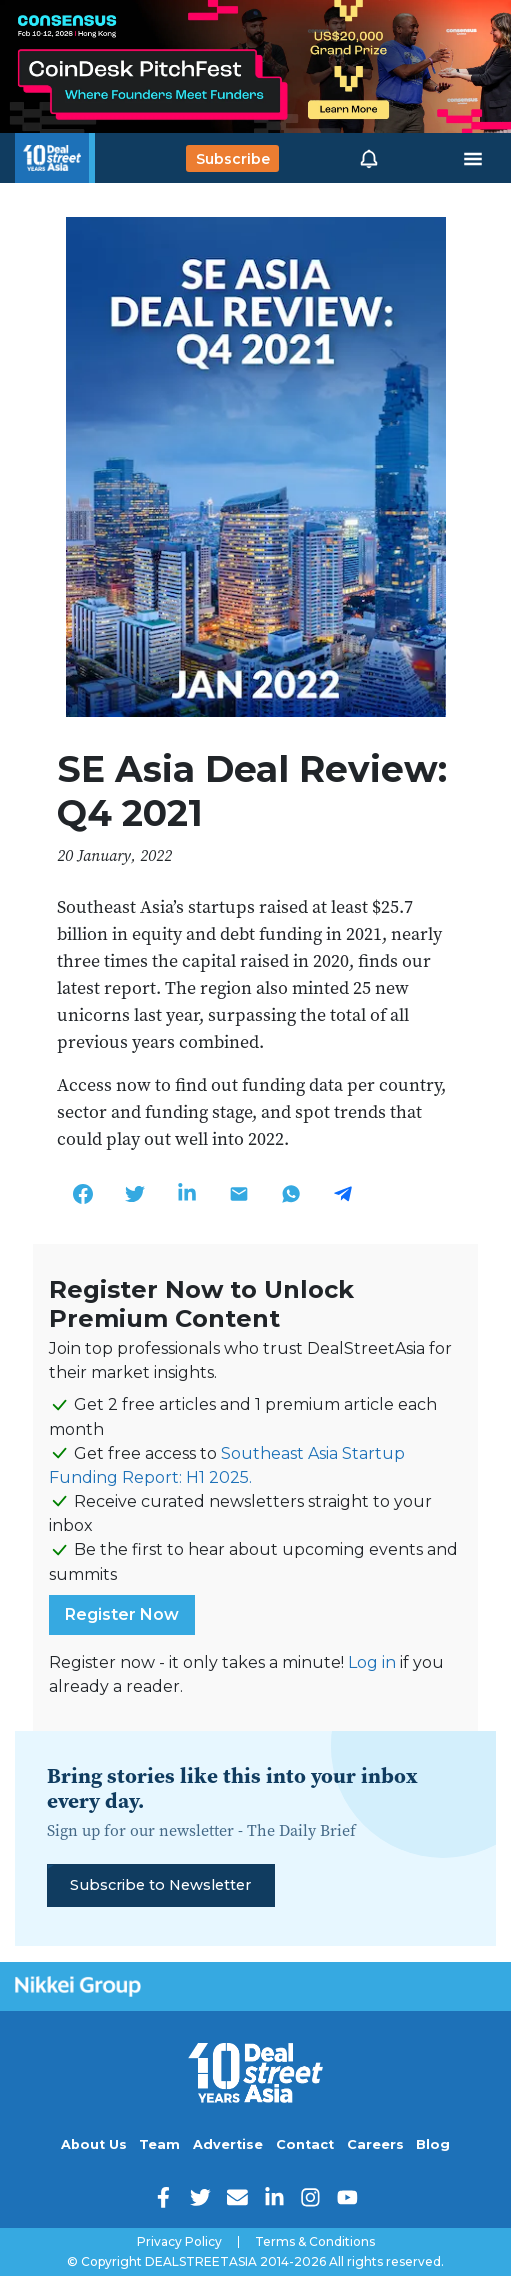  I want to click on [button], so click(369, 158).